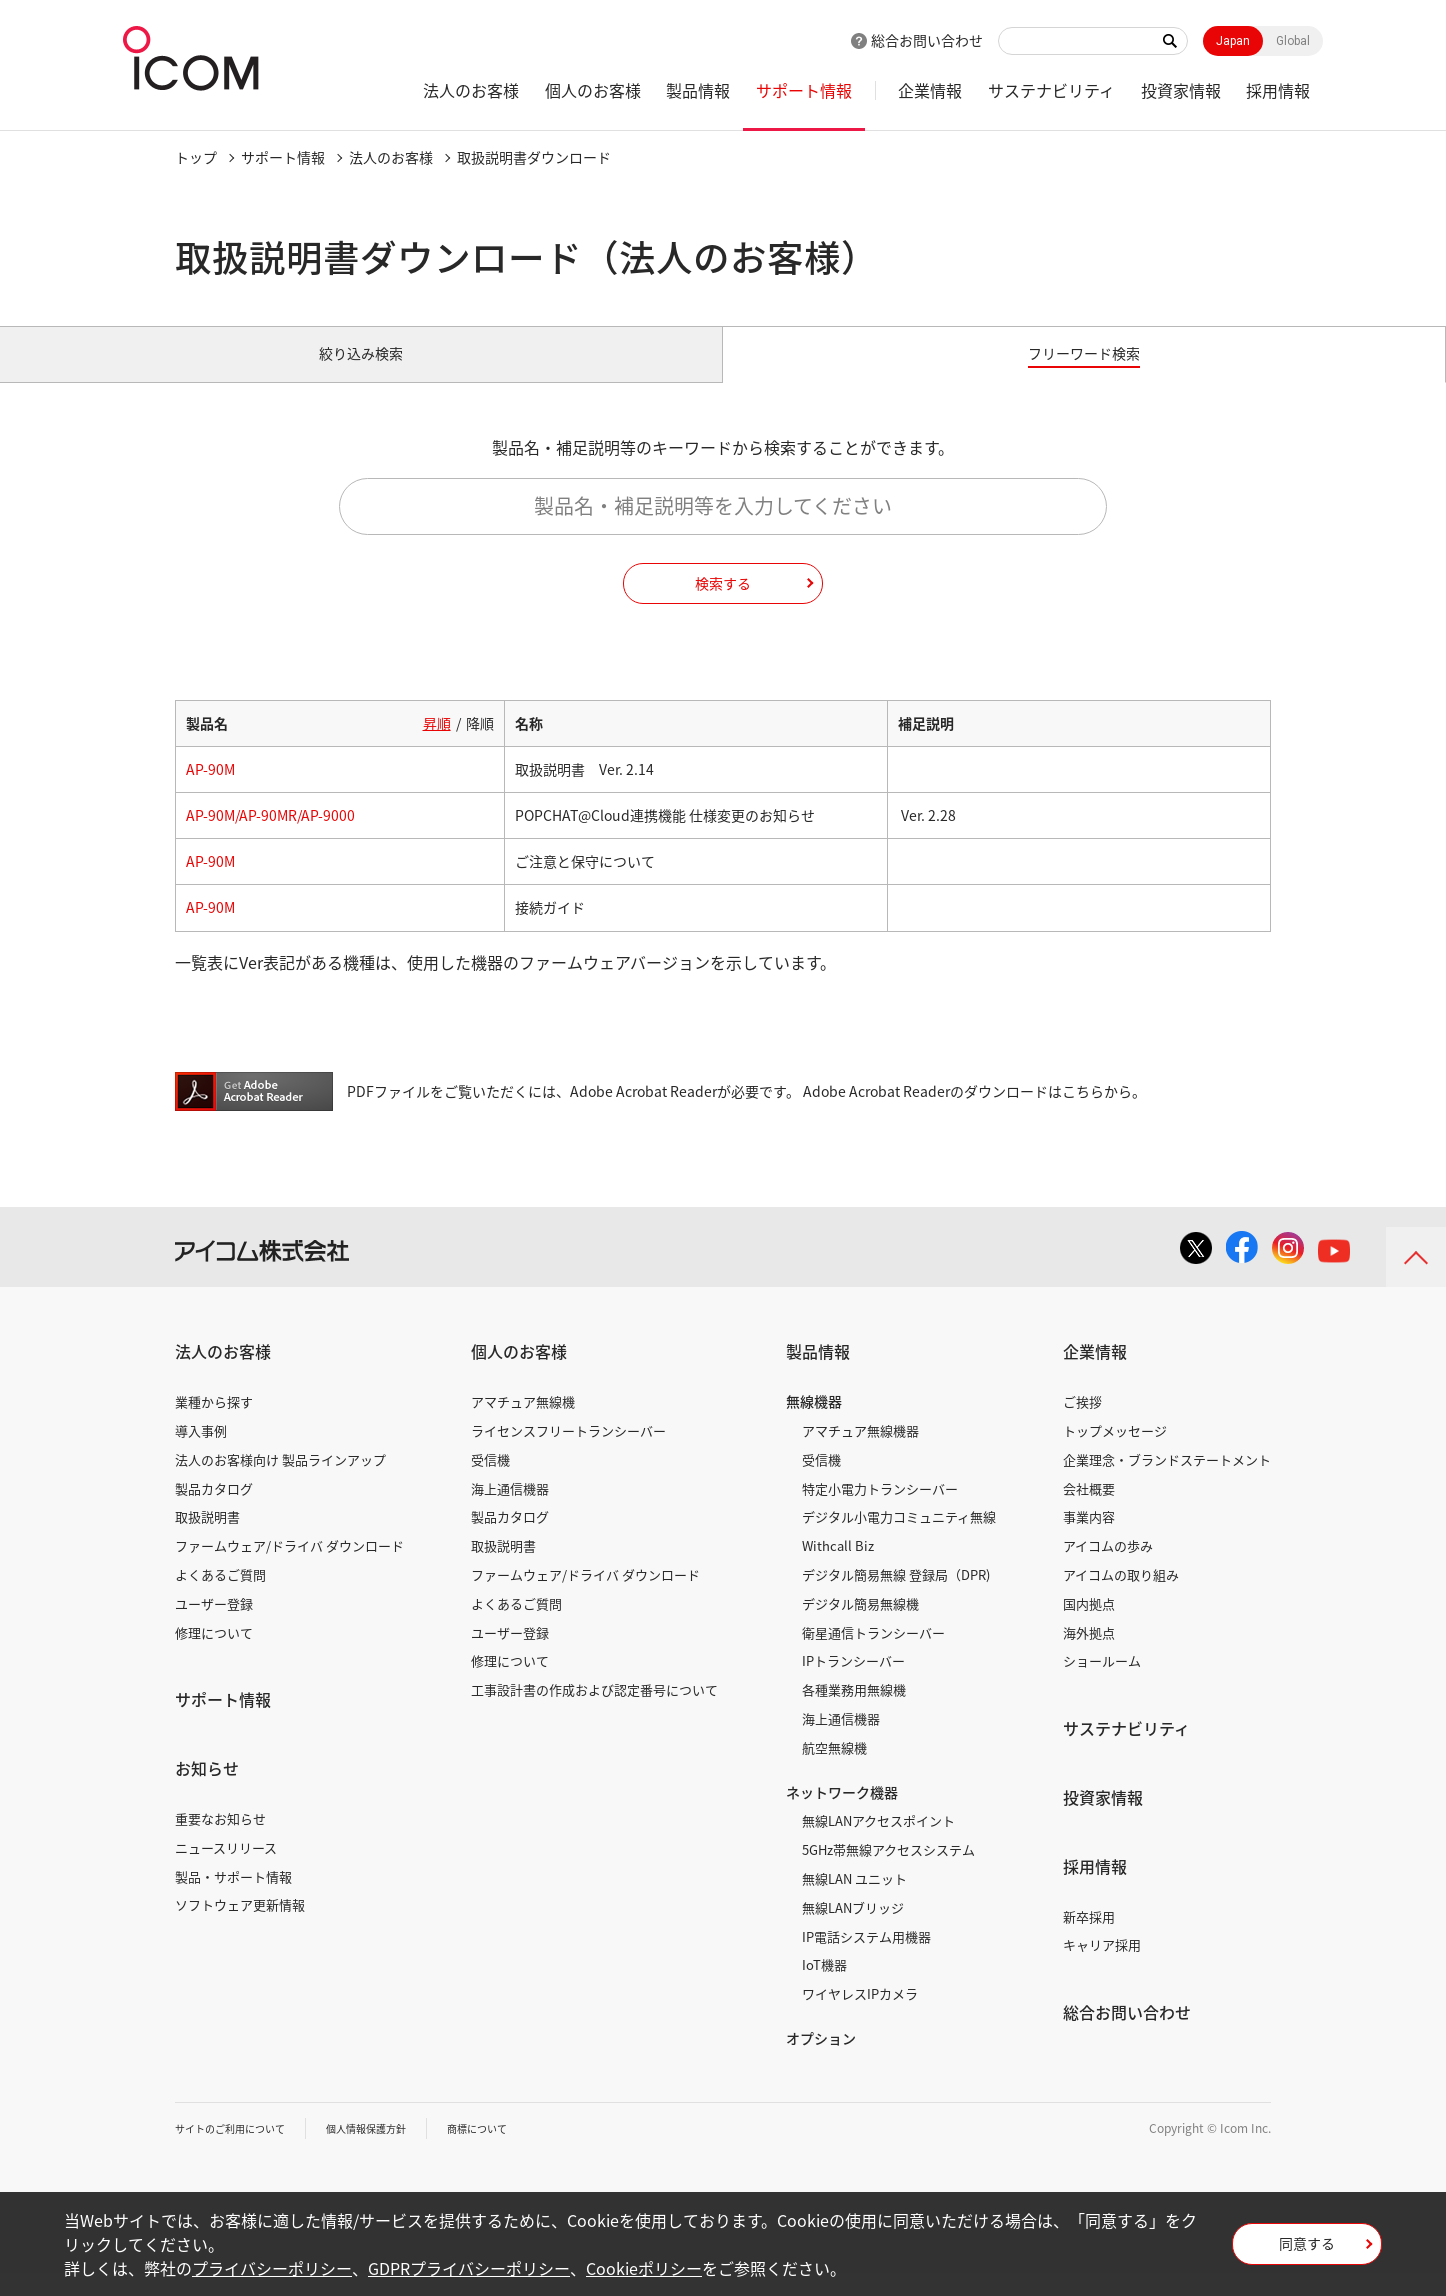 The width and height of the screenshot is (1446, 2296). Describe the element at coordinates (888, 1872) in the screenshot. I see `5GHz帯無線アクセスシステム` at that location.